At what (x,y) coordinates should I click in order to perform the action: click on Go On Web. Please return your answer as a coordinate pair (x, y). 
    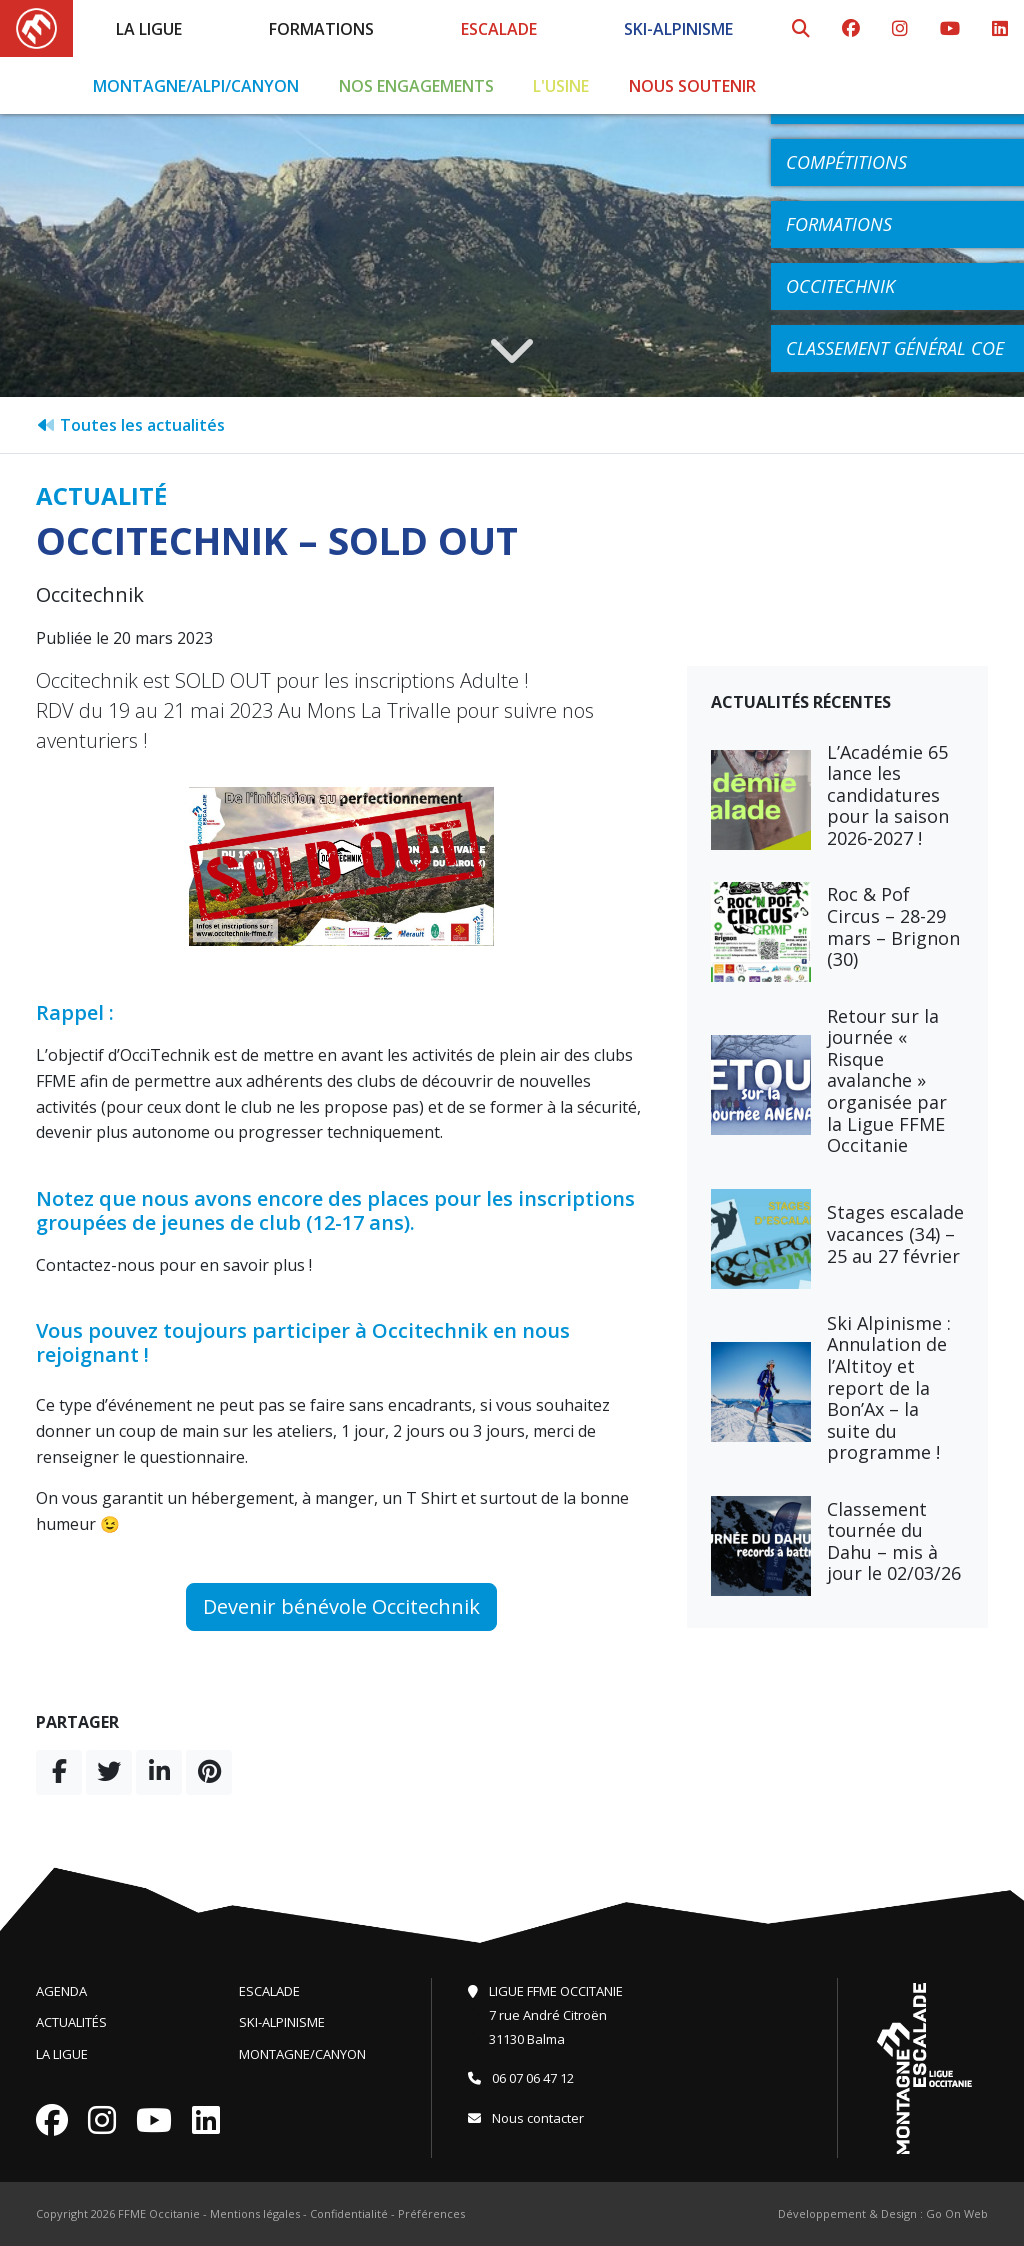
    Looking at the image, I should click on (957, 2213).